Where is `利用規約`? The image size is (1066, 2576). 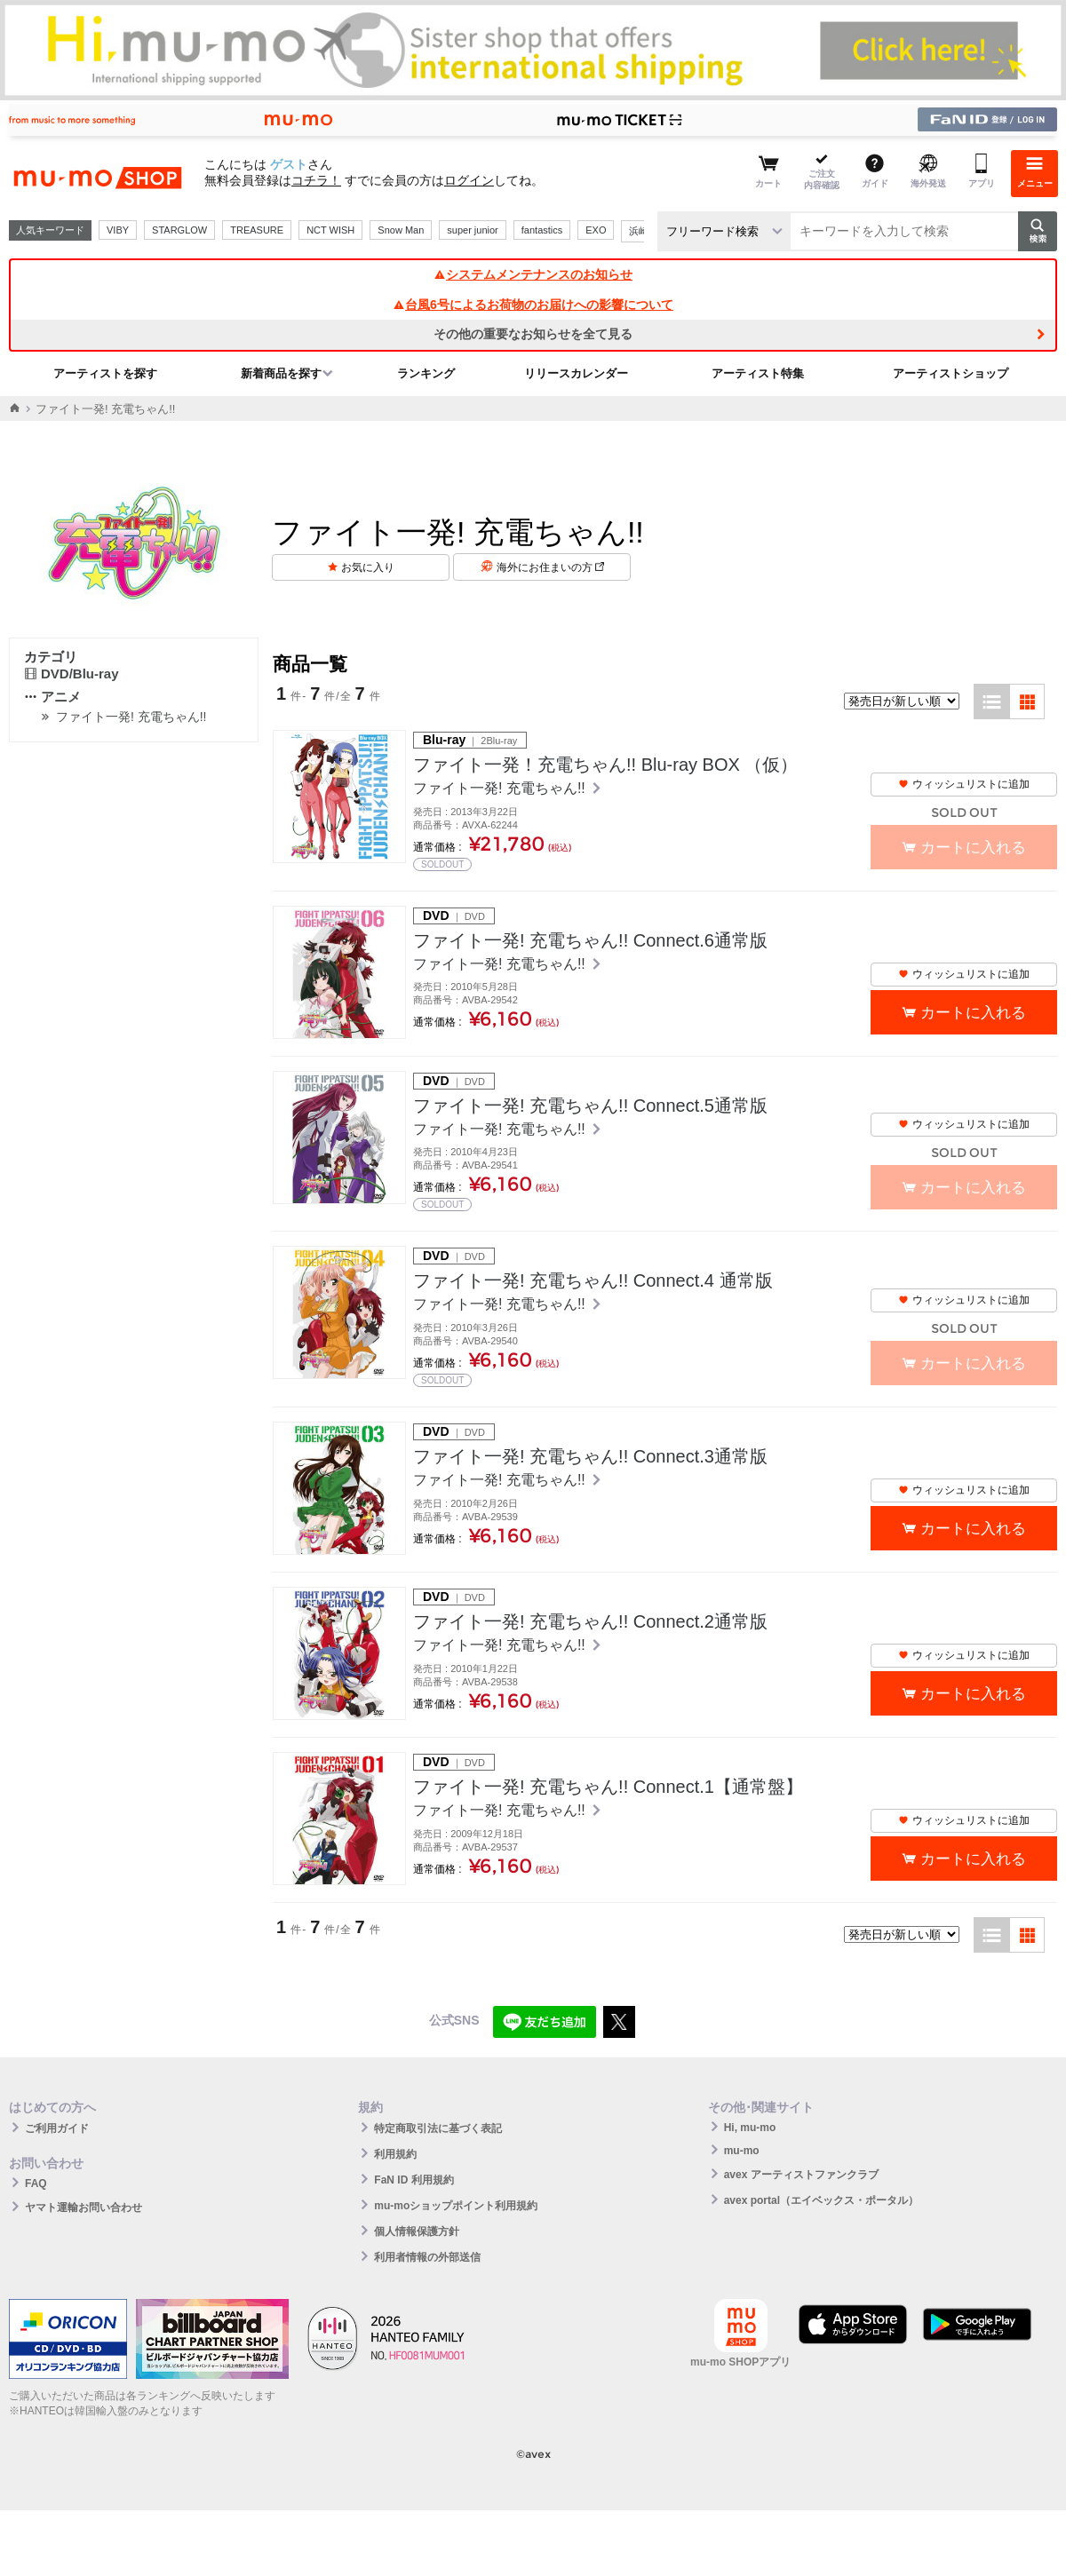 利用規約 is located at coordinates (395, 2154).